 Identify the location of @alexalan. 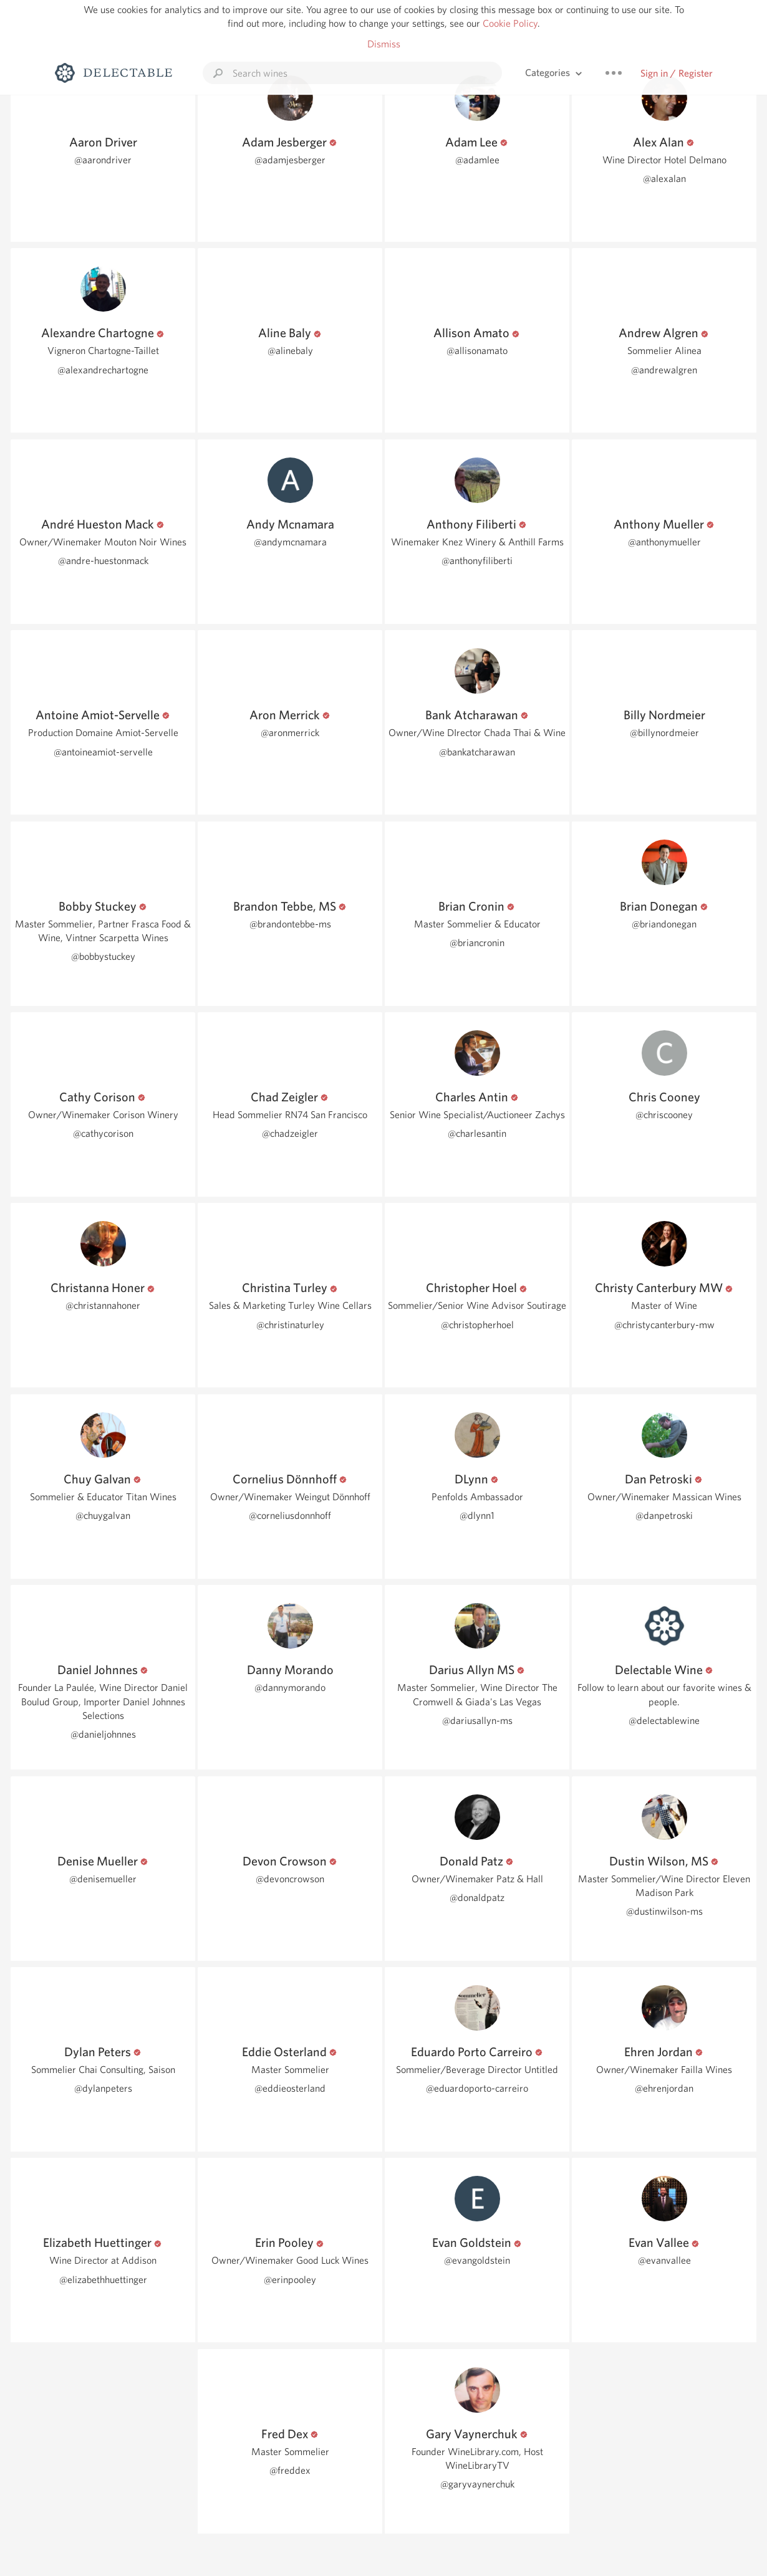
(664, 178).